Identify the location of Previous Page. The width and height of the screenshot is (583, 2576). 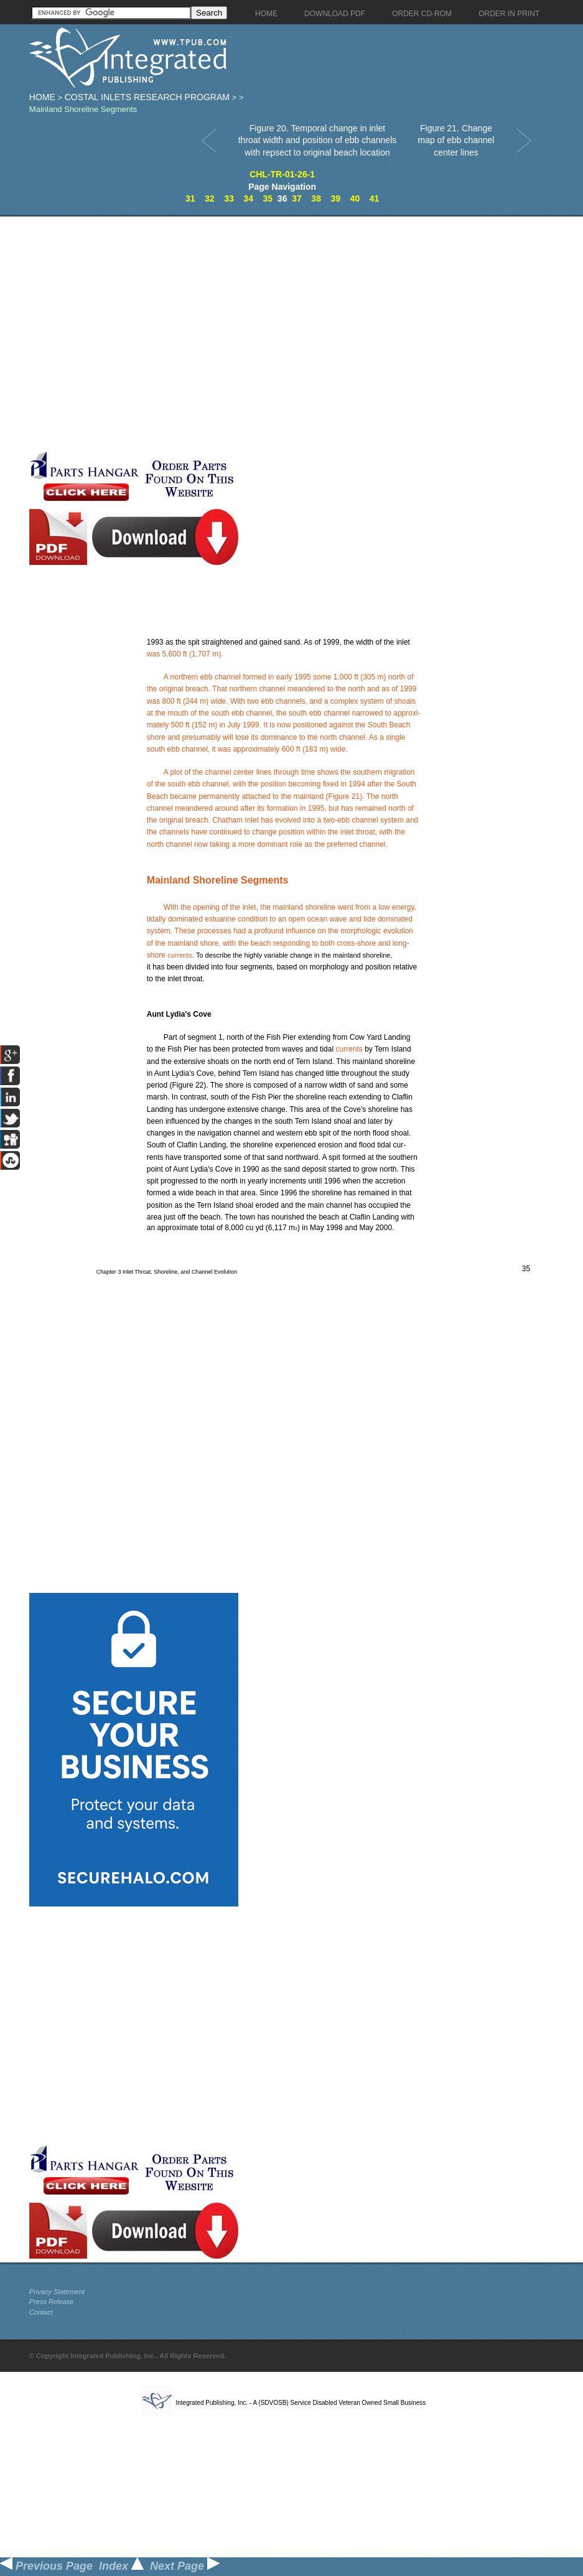
(46, 2566).